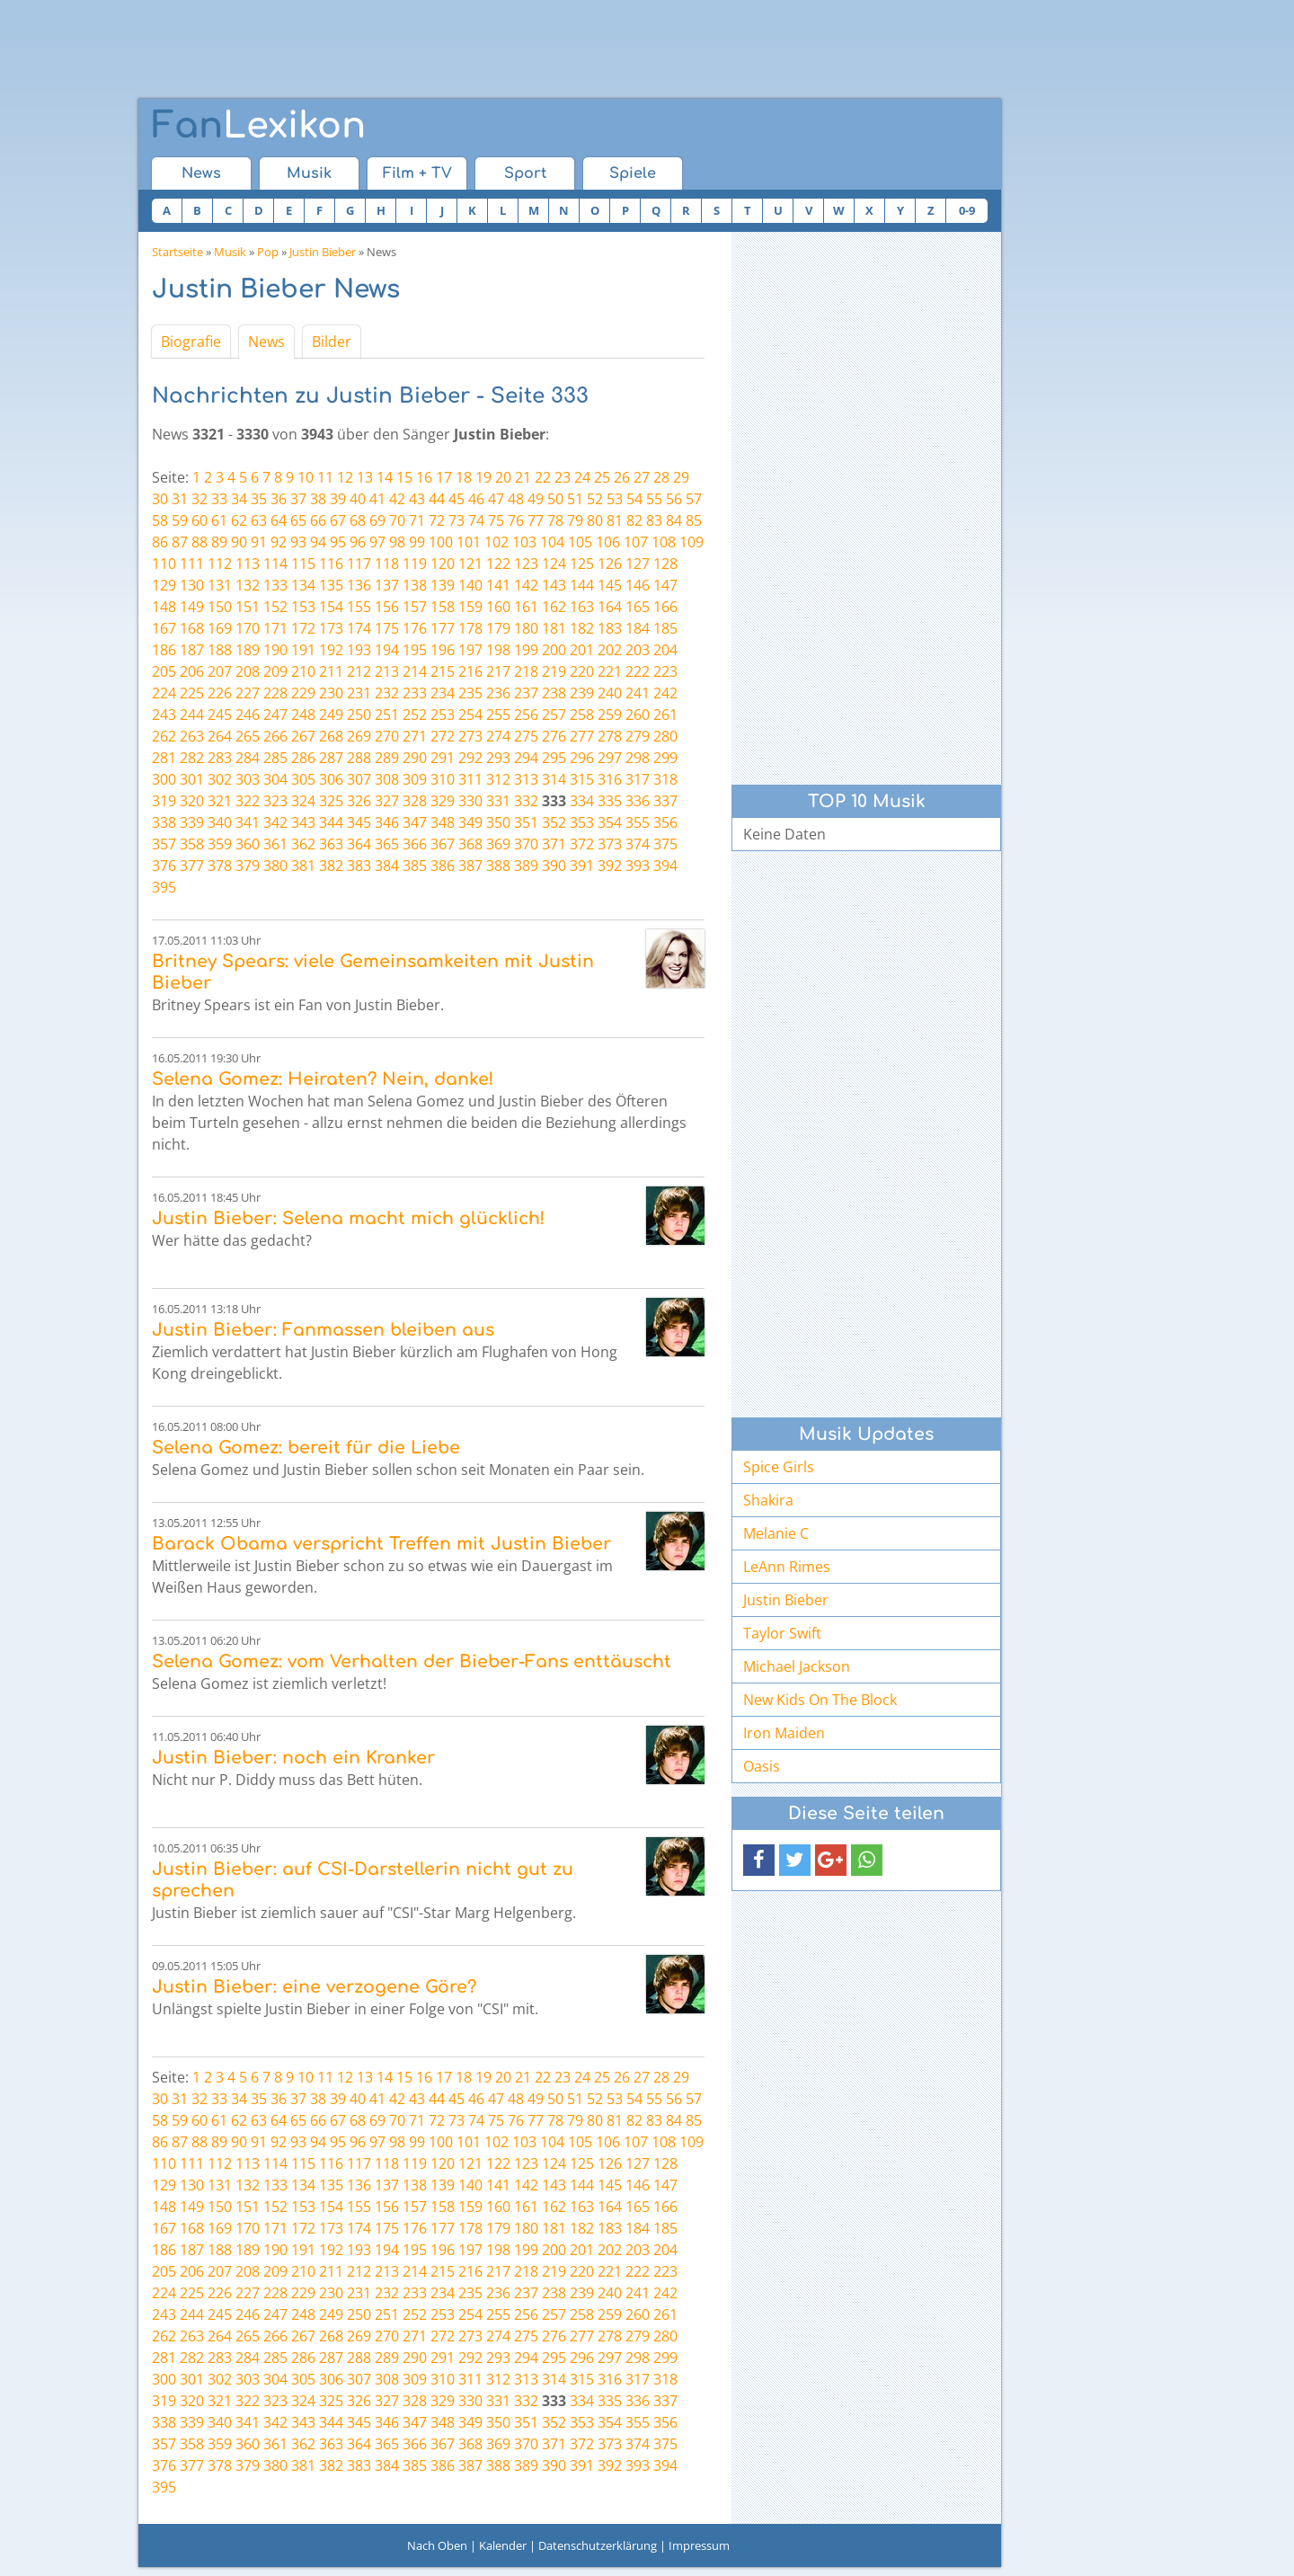  Describe the element at coordinates (674, 499) in the screenshot. I see `56` at that location.